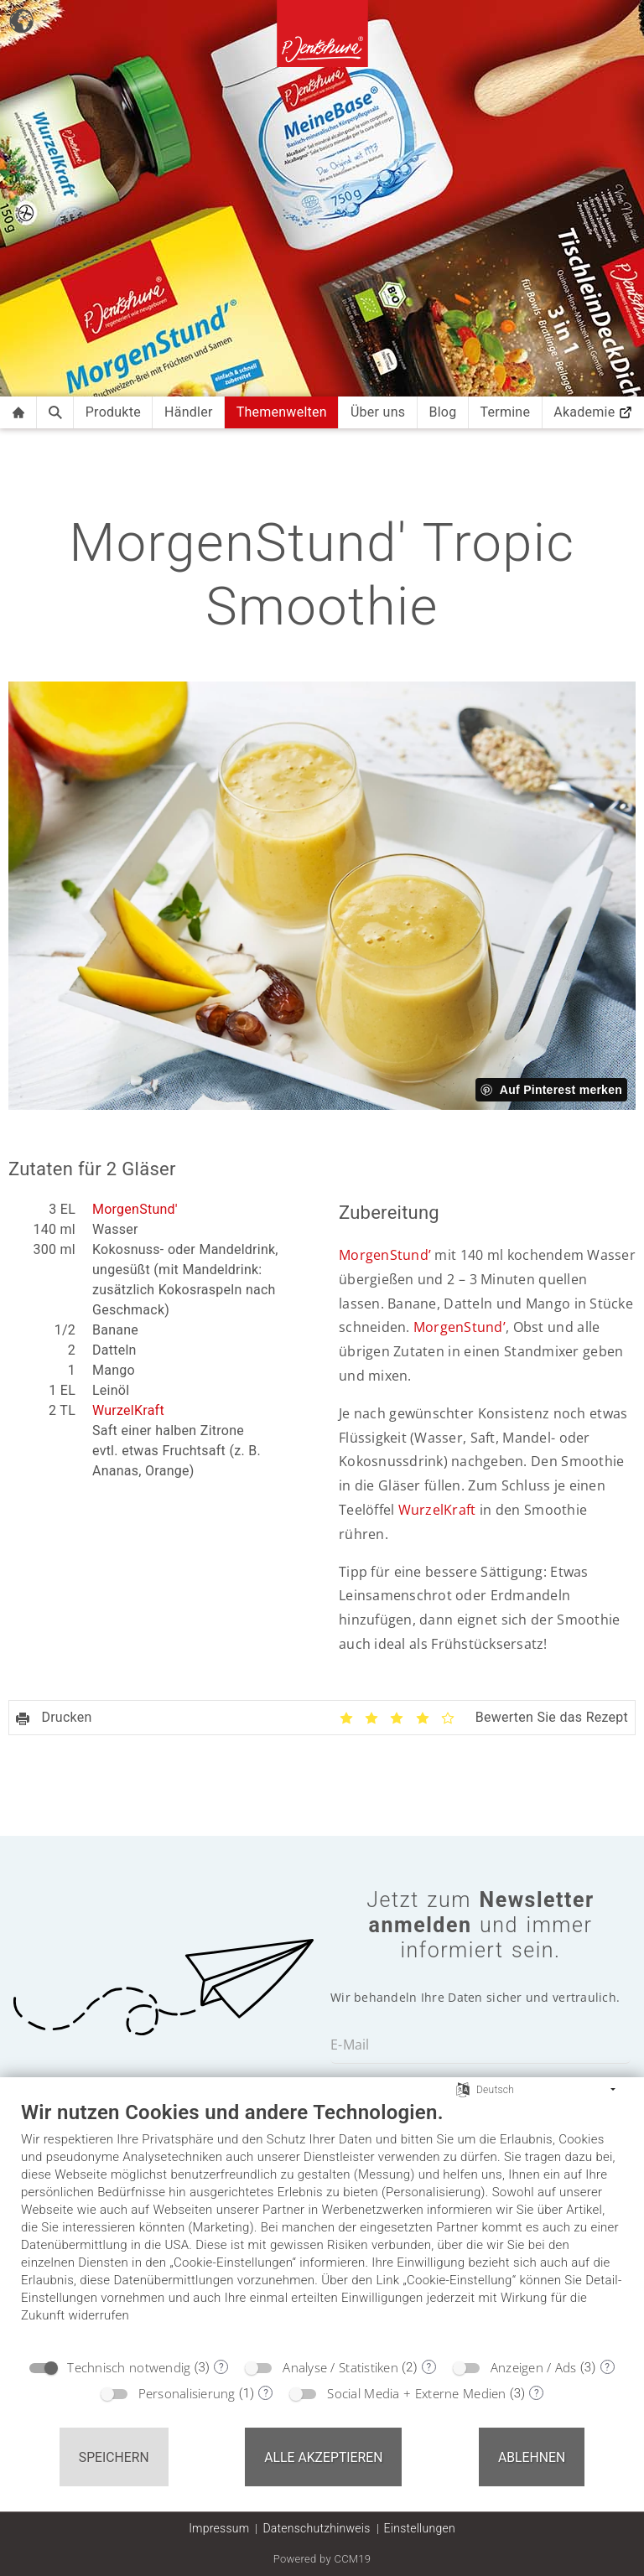  Describe the element at coordinates (114, 2457) in the screenshot. I see `Speichern` at that location.